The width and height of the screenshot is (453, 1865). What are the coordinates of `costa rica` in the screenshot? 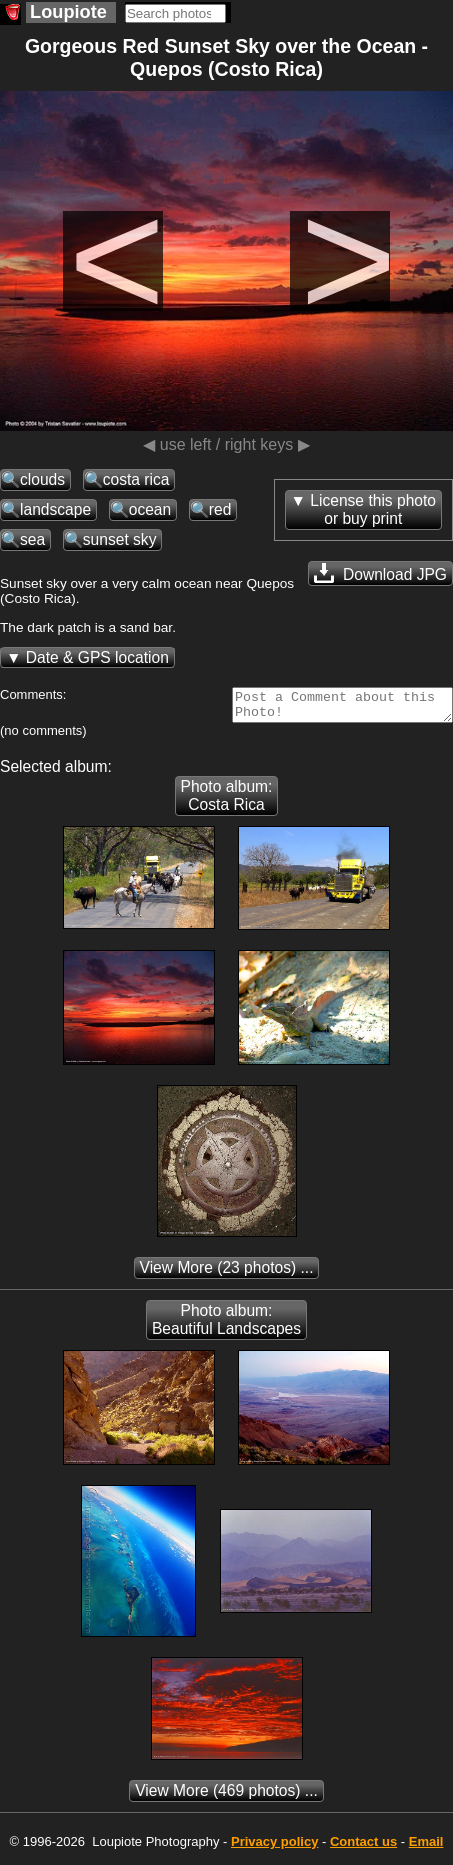 It's located at (136, 479).